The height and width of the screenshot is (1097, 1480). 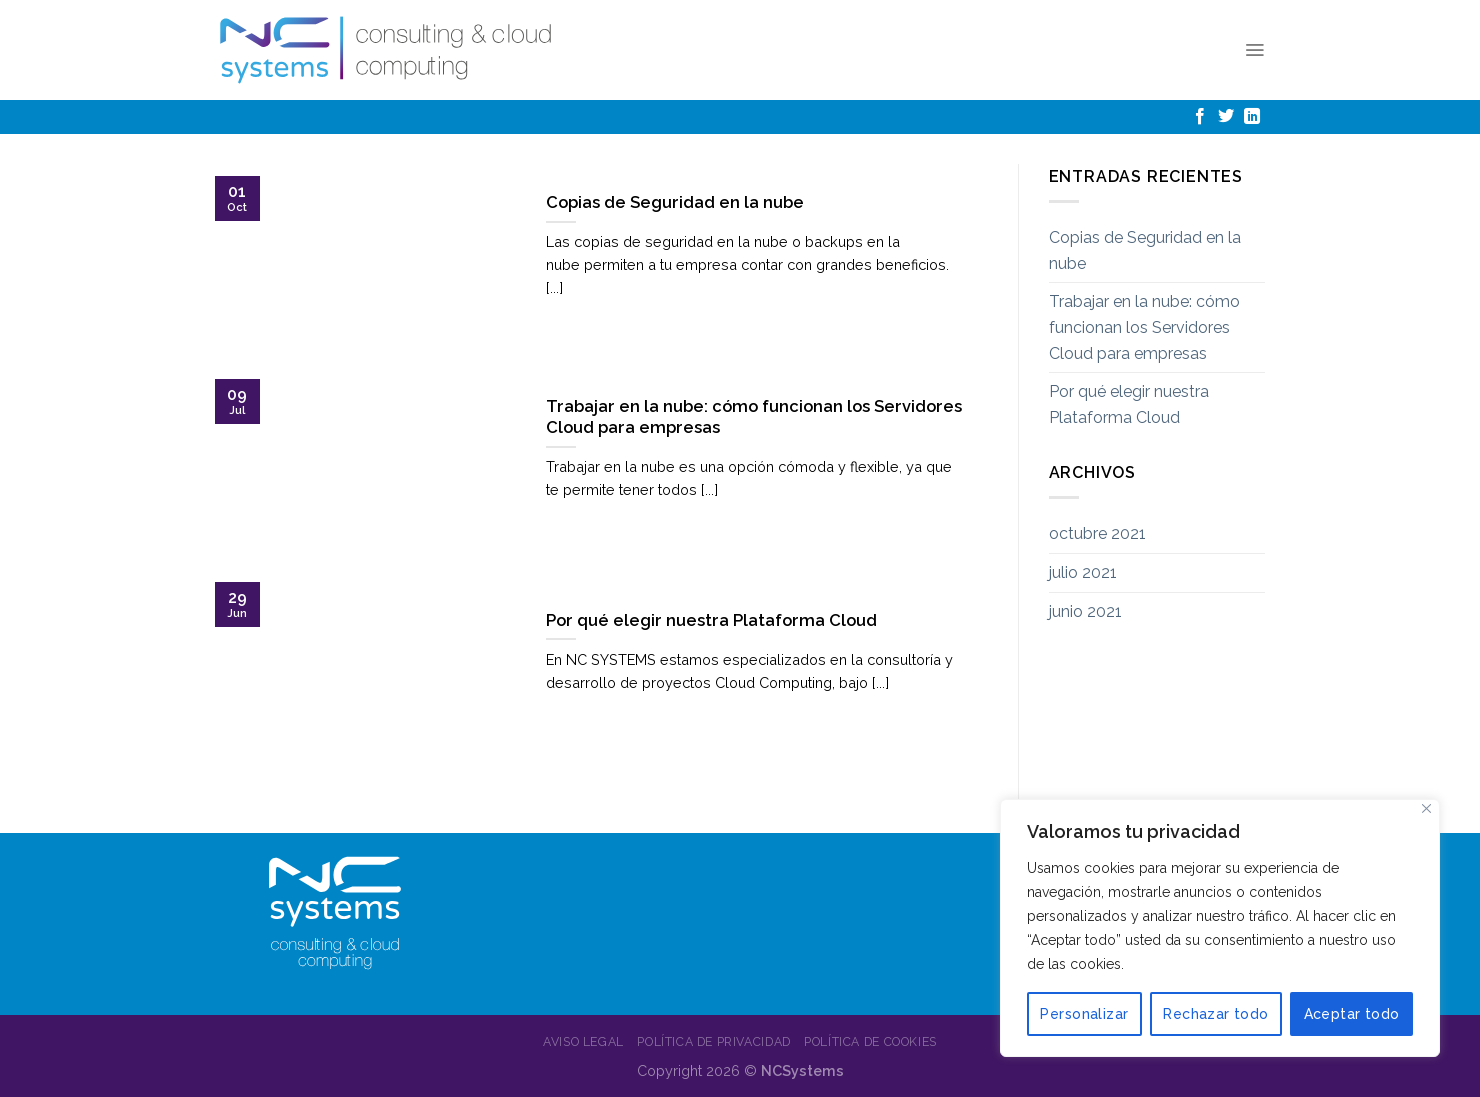 I want to click on junio 2021, so click(x=1085, y=611).